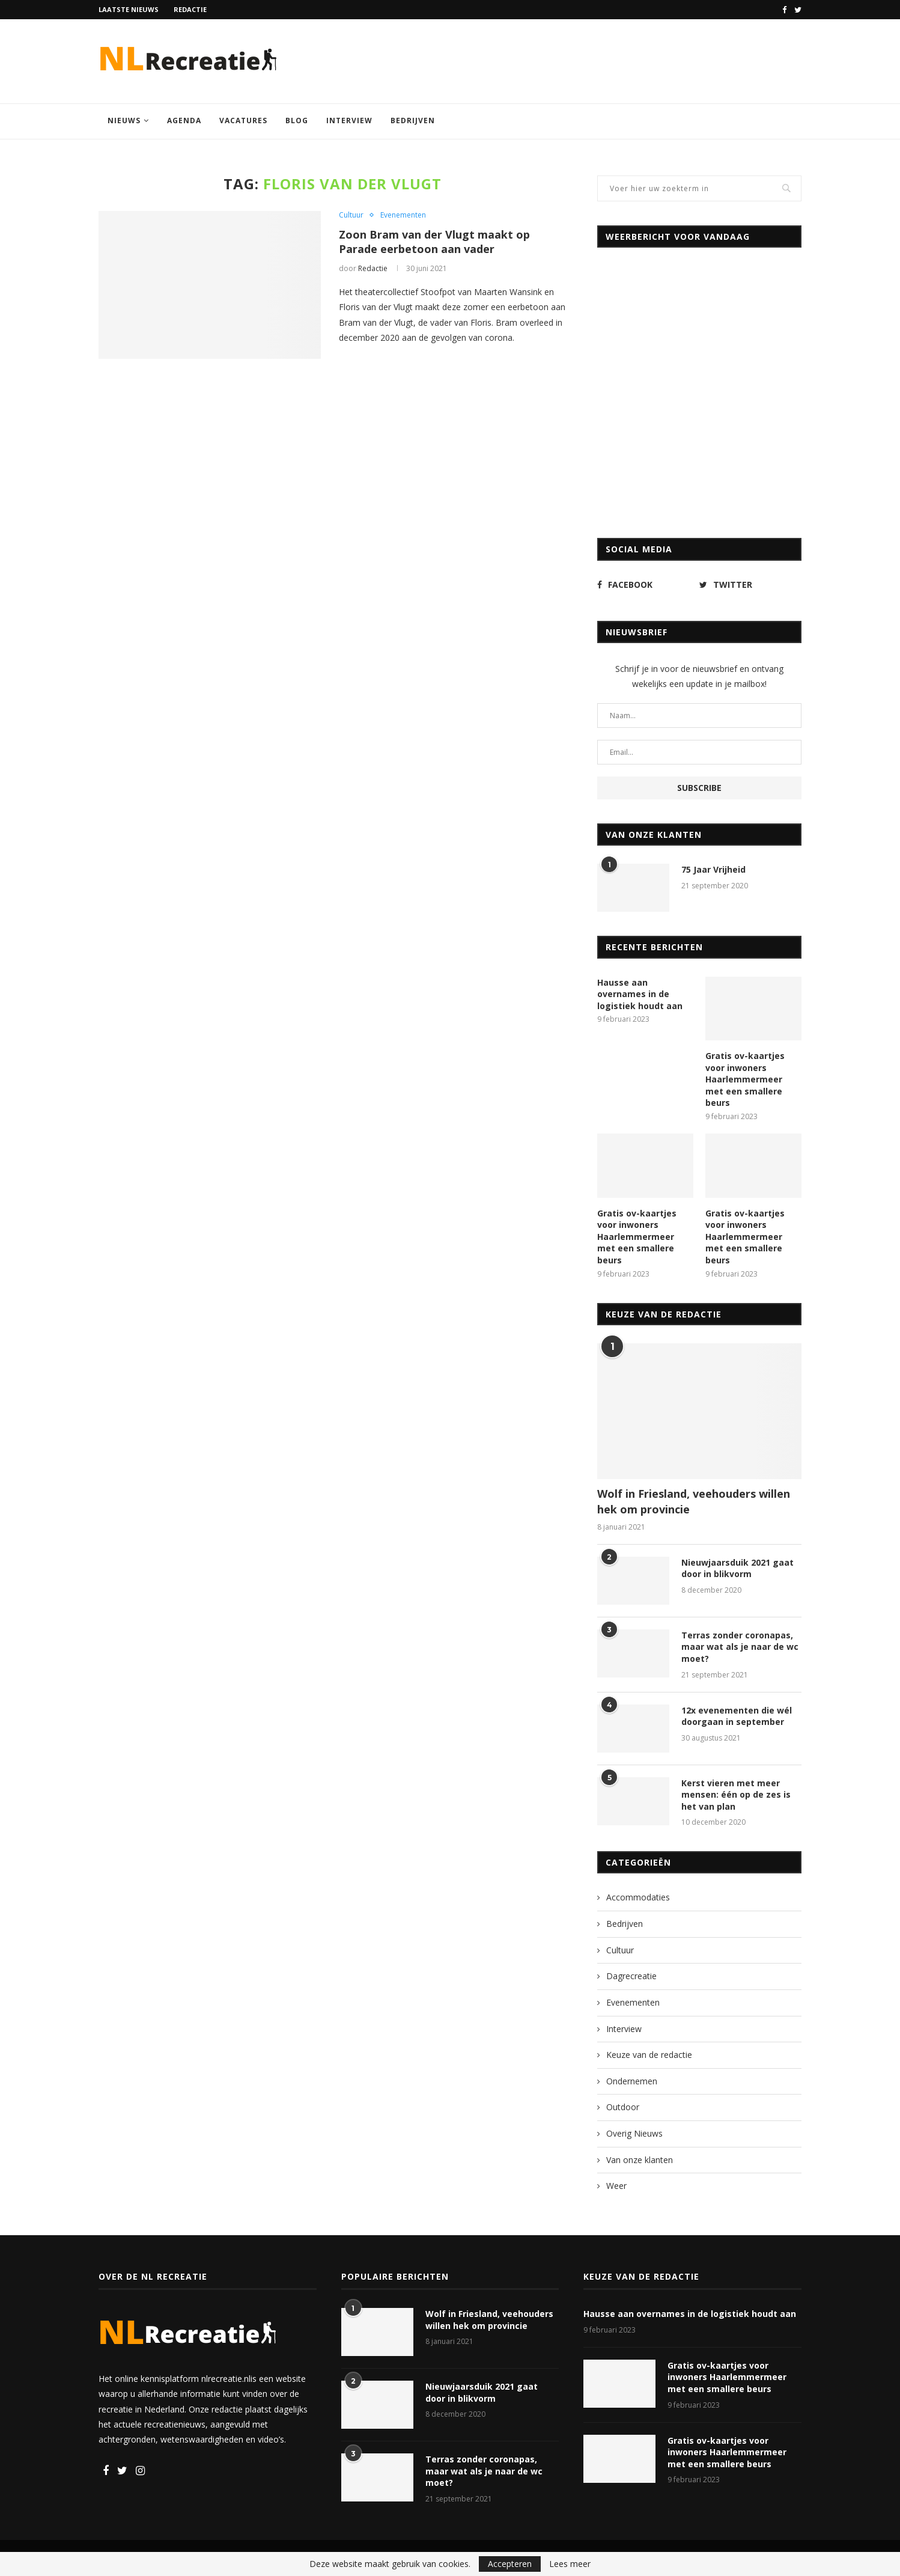 This screenshot has height=2576, width=900. What do you see at coordinates (631, 2081) in the screenshot?
I see `Ondernemen` at bounding box center [631, 2081].